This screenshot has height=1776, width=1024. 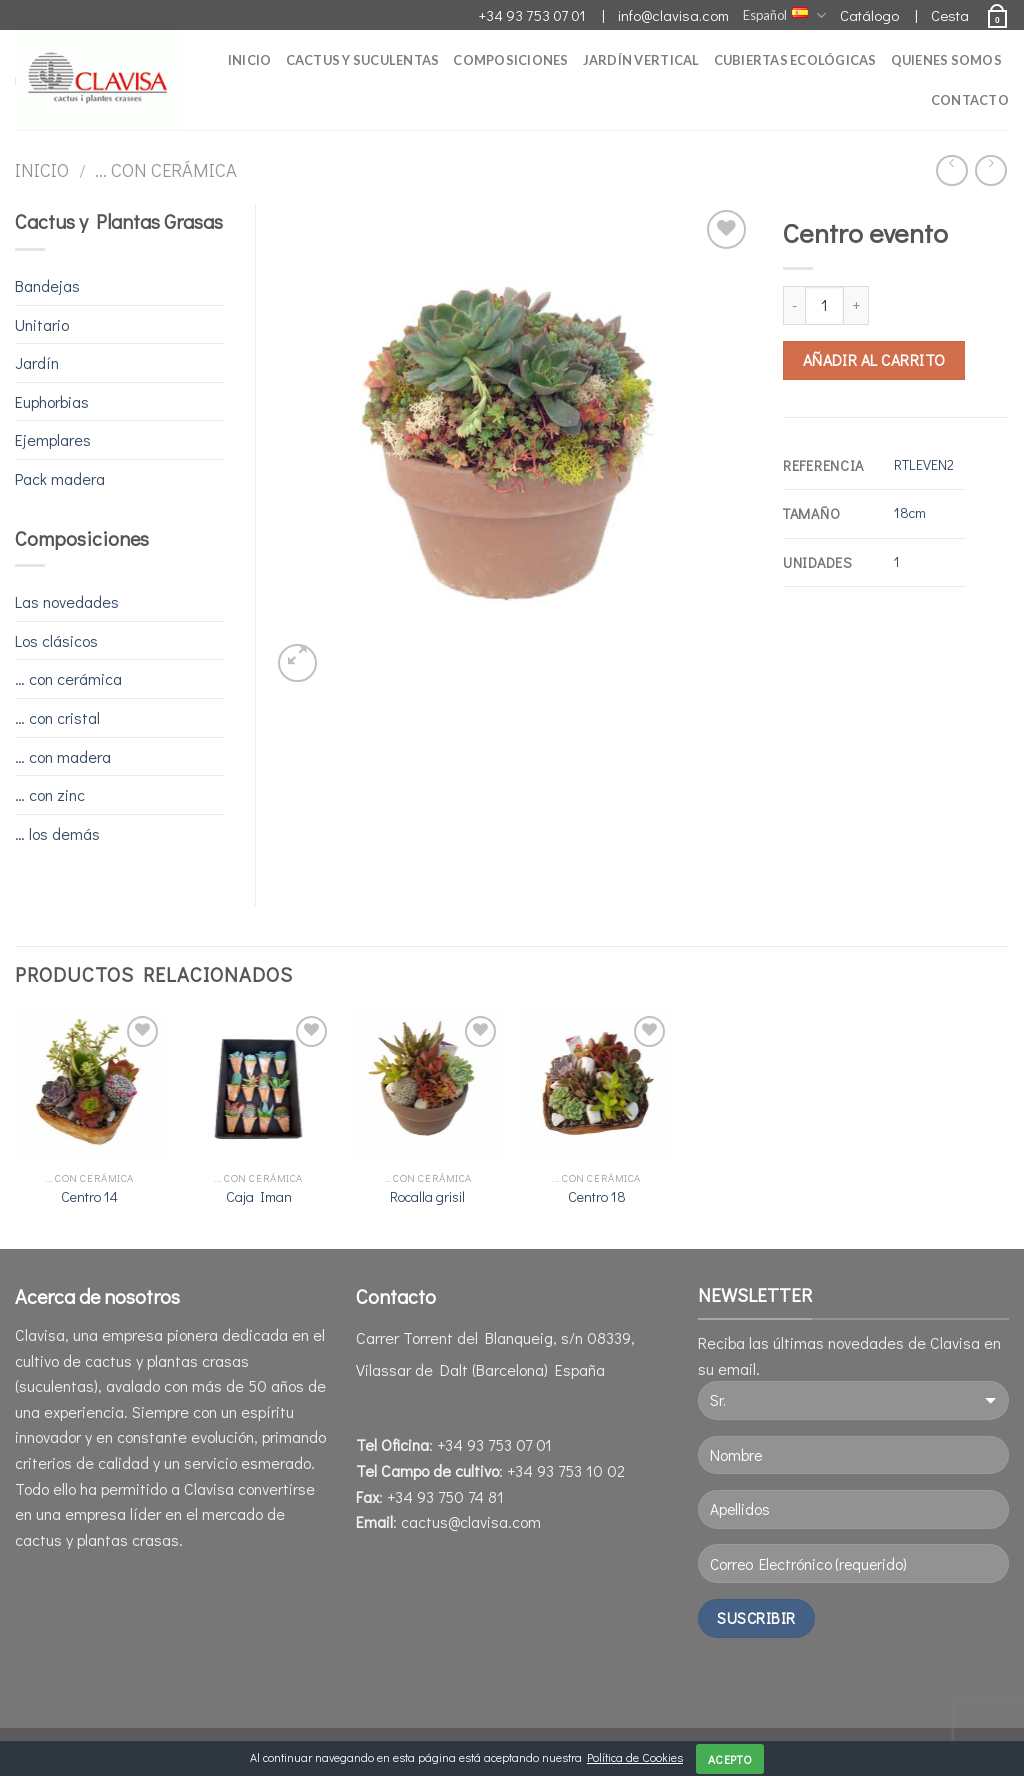 What do you see at coordinates (641, 60) in the screenshot?
I see `Jardín Vertical` at bounding box center [641, 60].